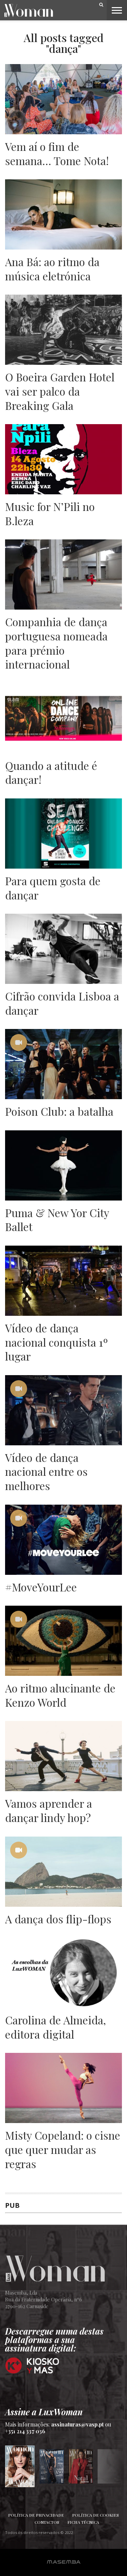 This screenshot has width=127, height=2576. What do you see at coordinates (77, 2424) in the screenshot?
I see `assinaturas@vasp.pt` at bounding box center [77, 2424].